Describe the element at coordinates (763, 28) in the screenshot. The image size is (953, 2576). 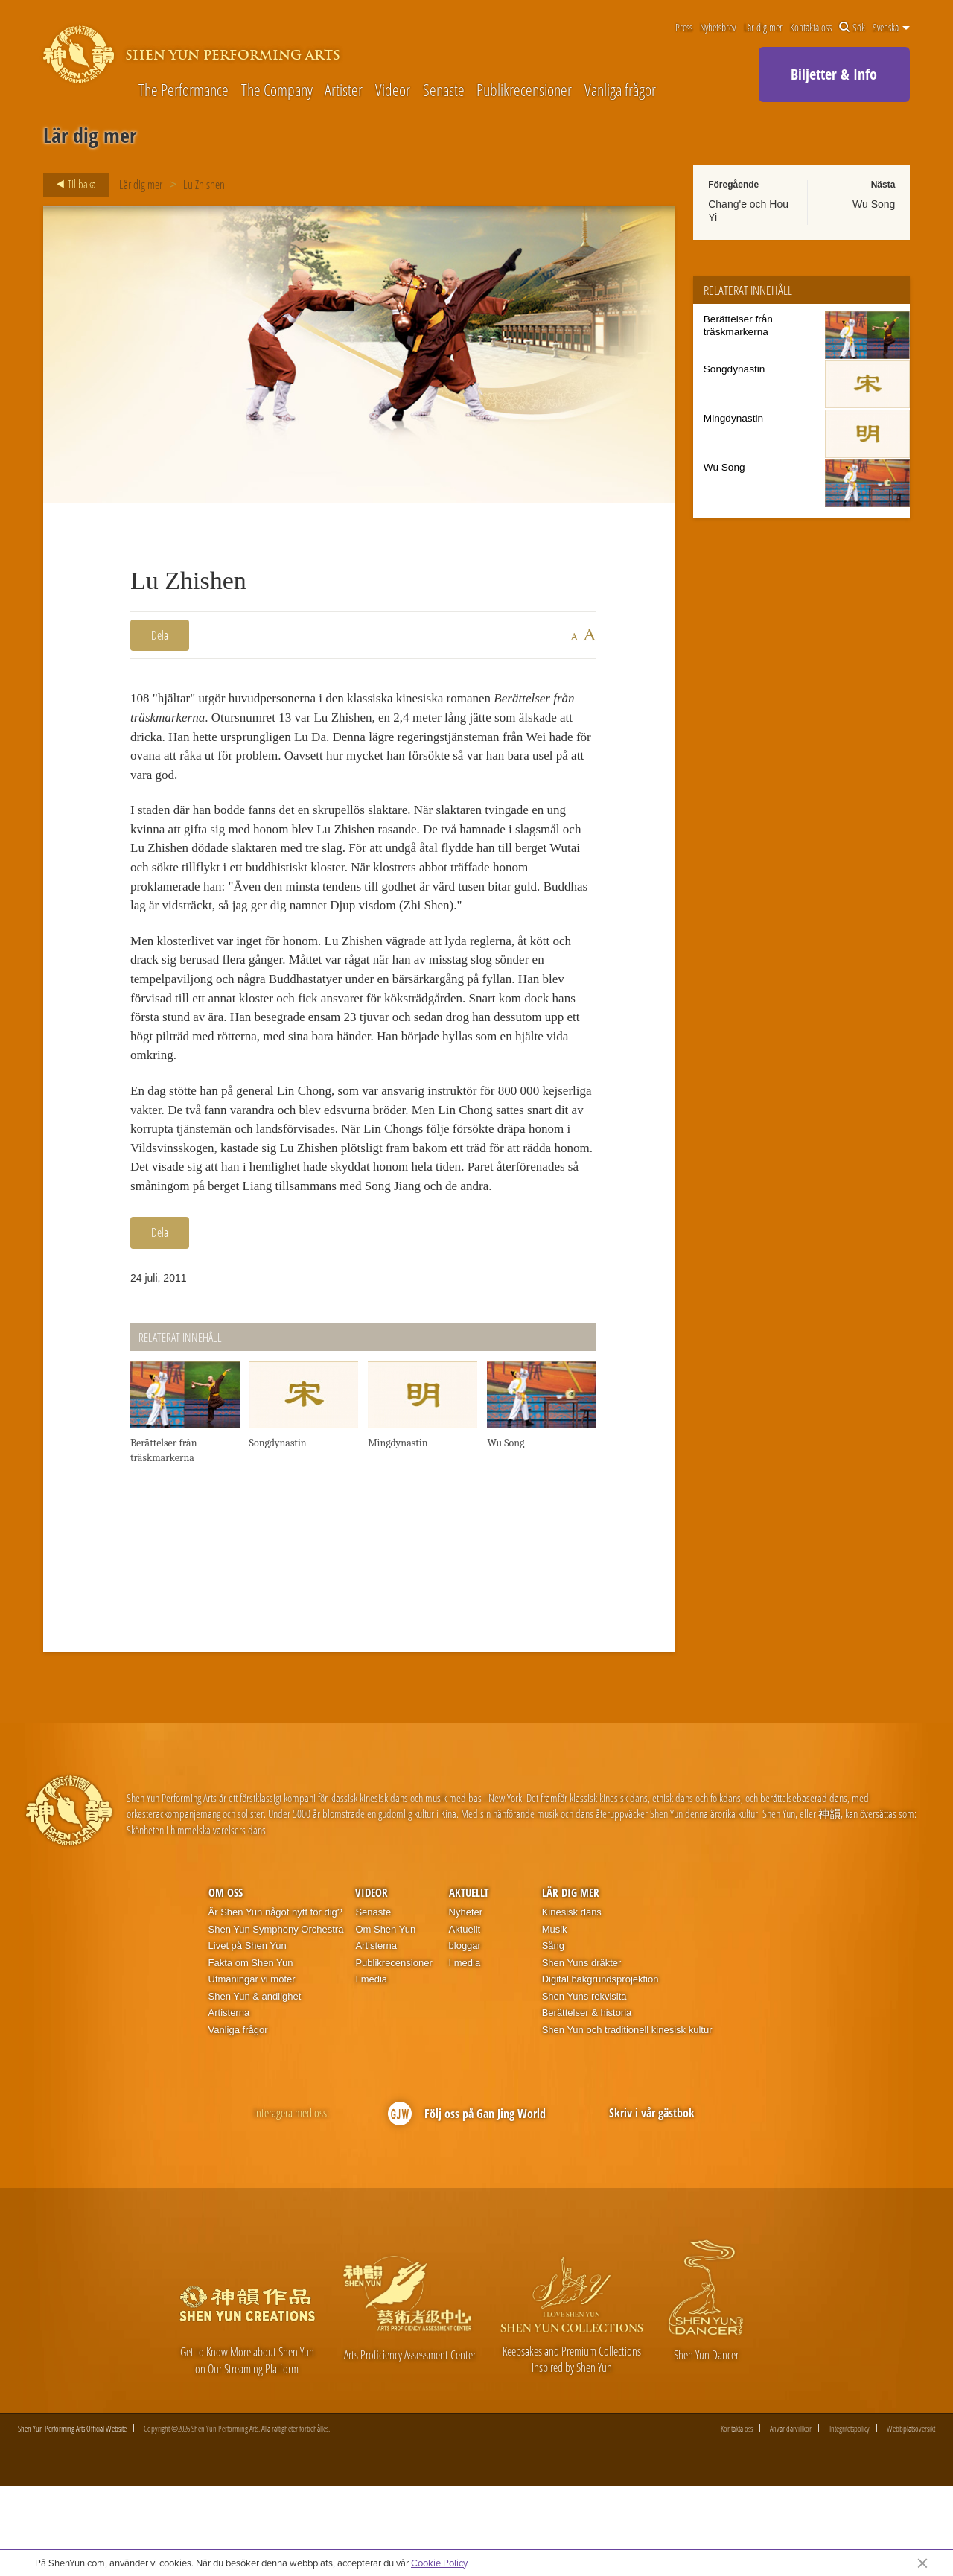
I see `Lär dig mer` at that location.